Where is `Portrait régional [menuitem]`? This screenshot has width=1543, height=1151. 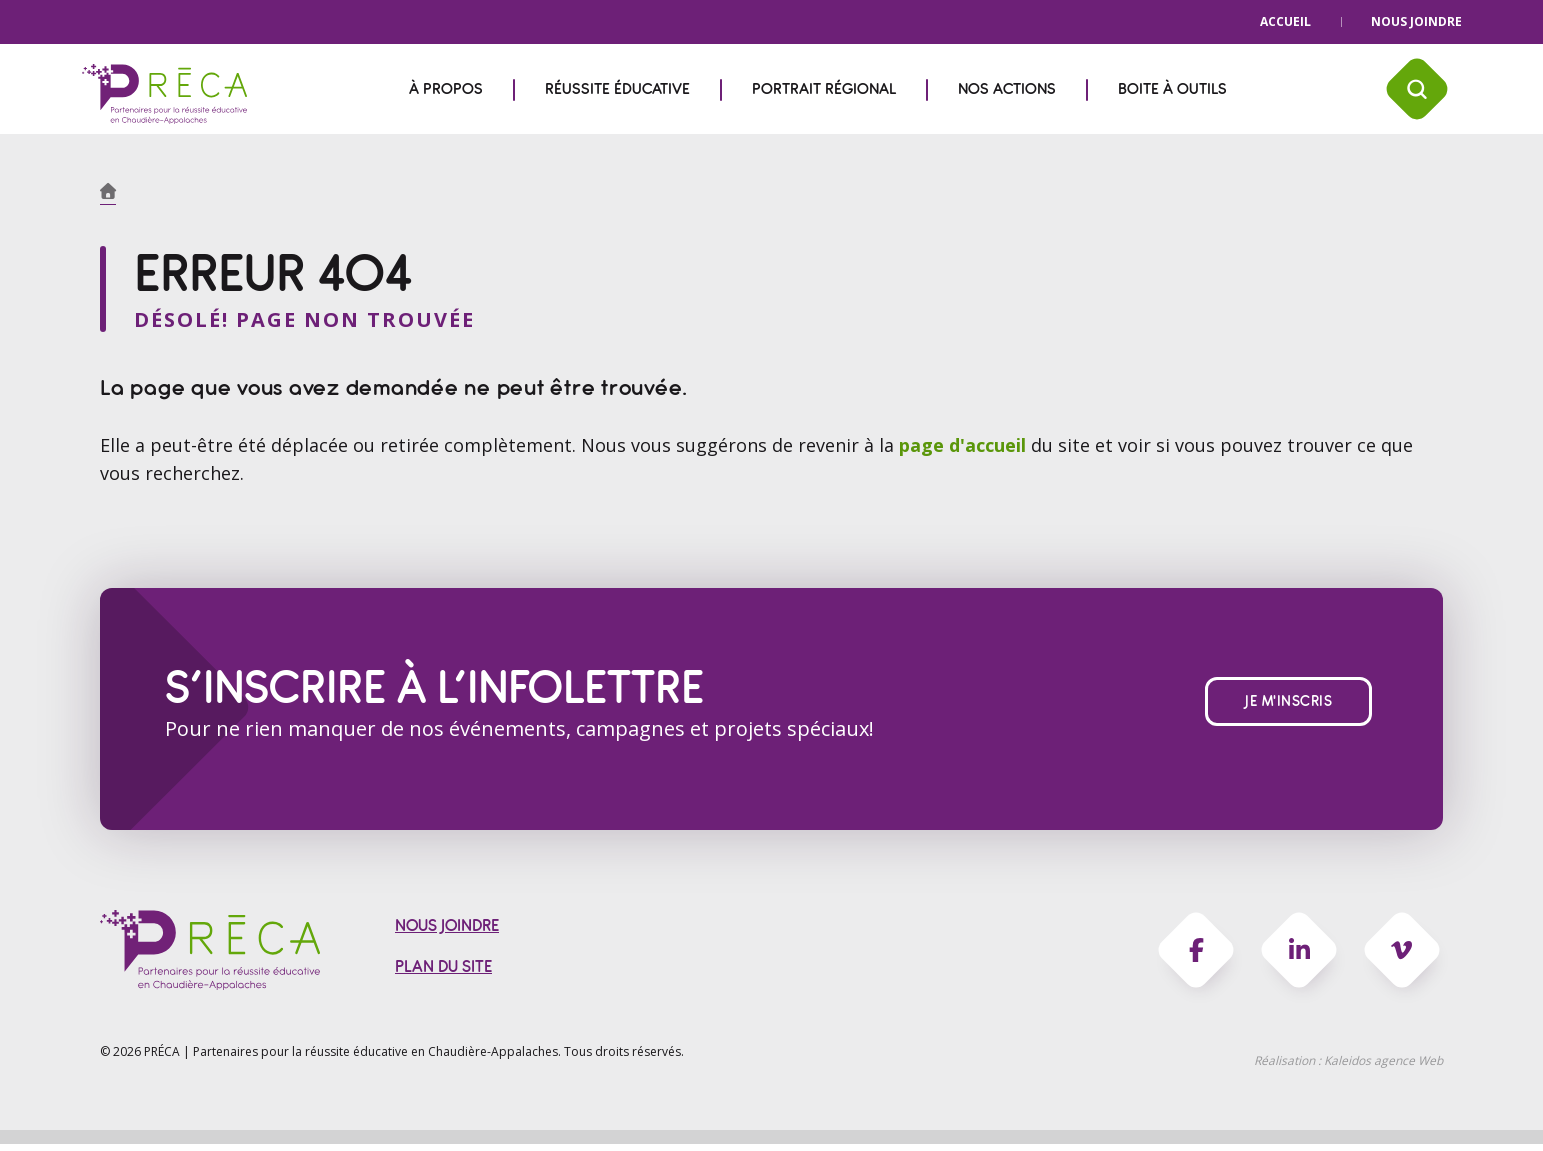
Portrait régional [menuitem] is located at coordinates (824, 89).